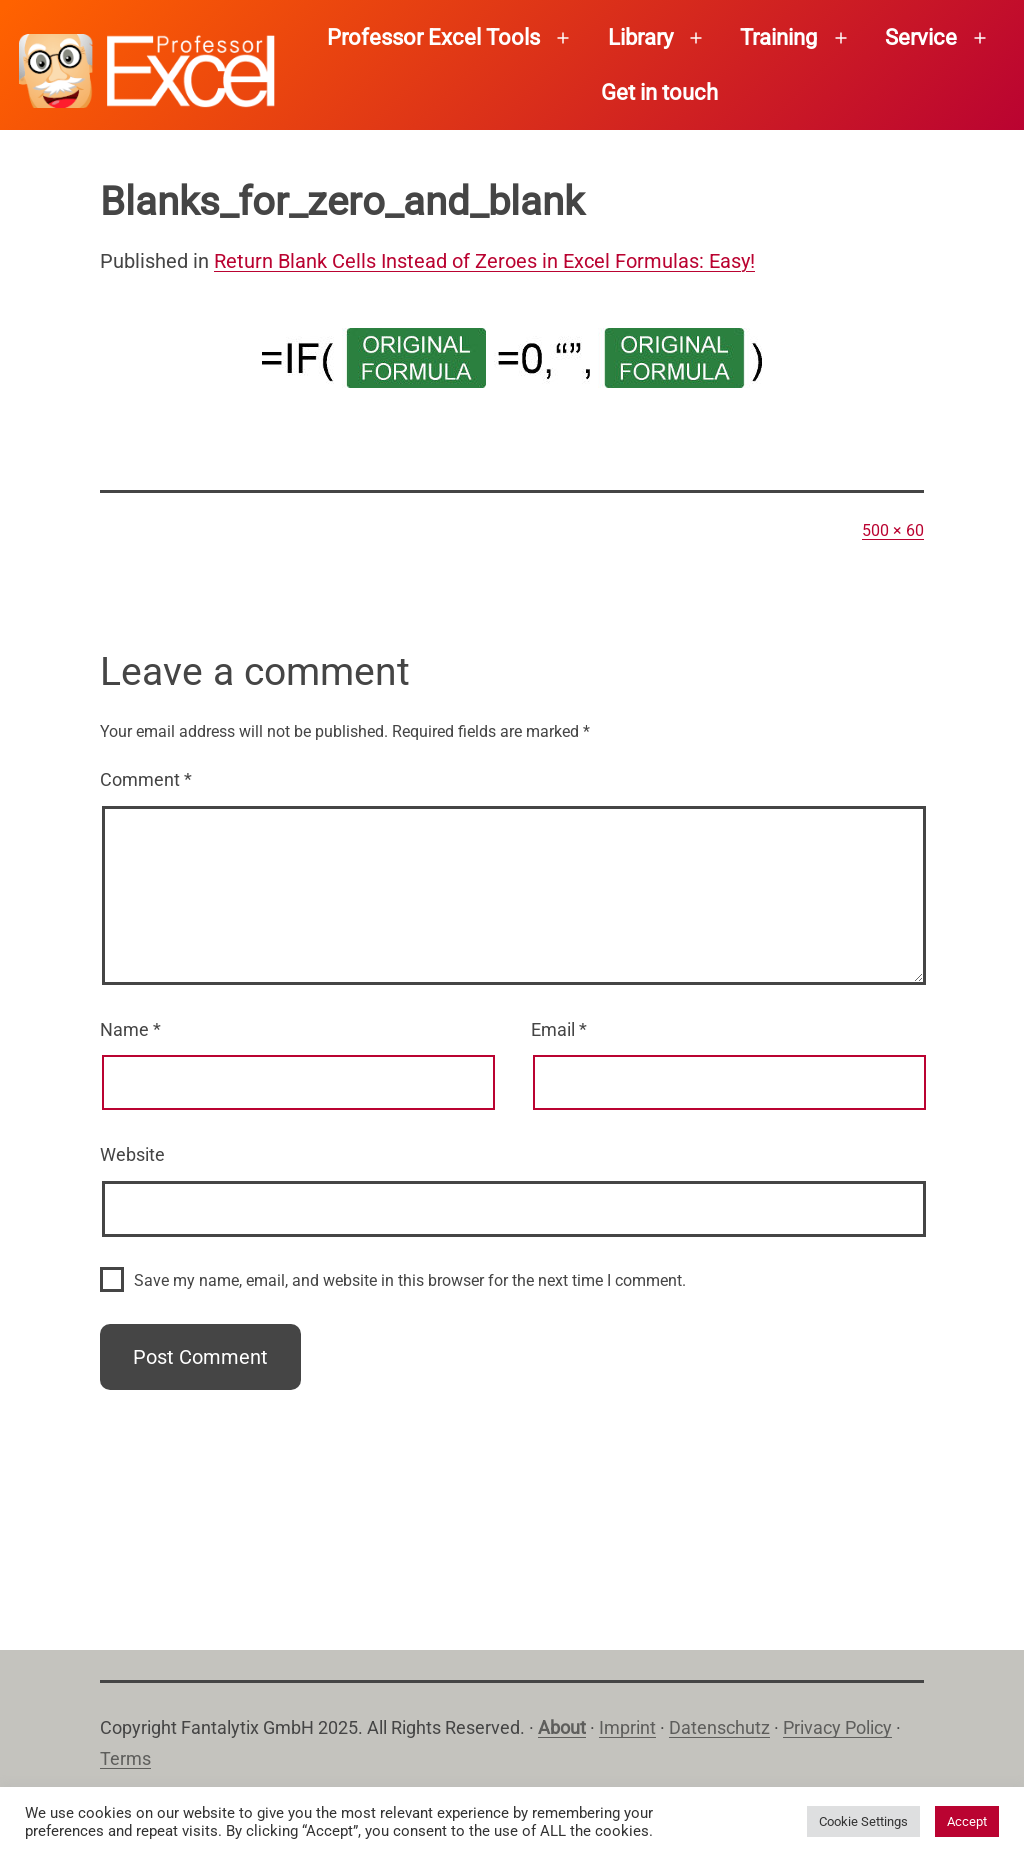  Describe the element at coordinates (125, 1758) in the screenshot. I see `Terms` at that location.